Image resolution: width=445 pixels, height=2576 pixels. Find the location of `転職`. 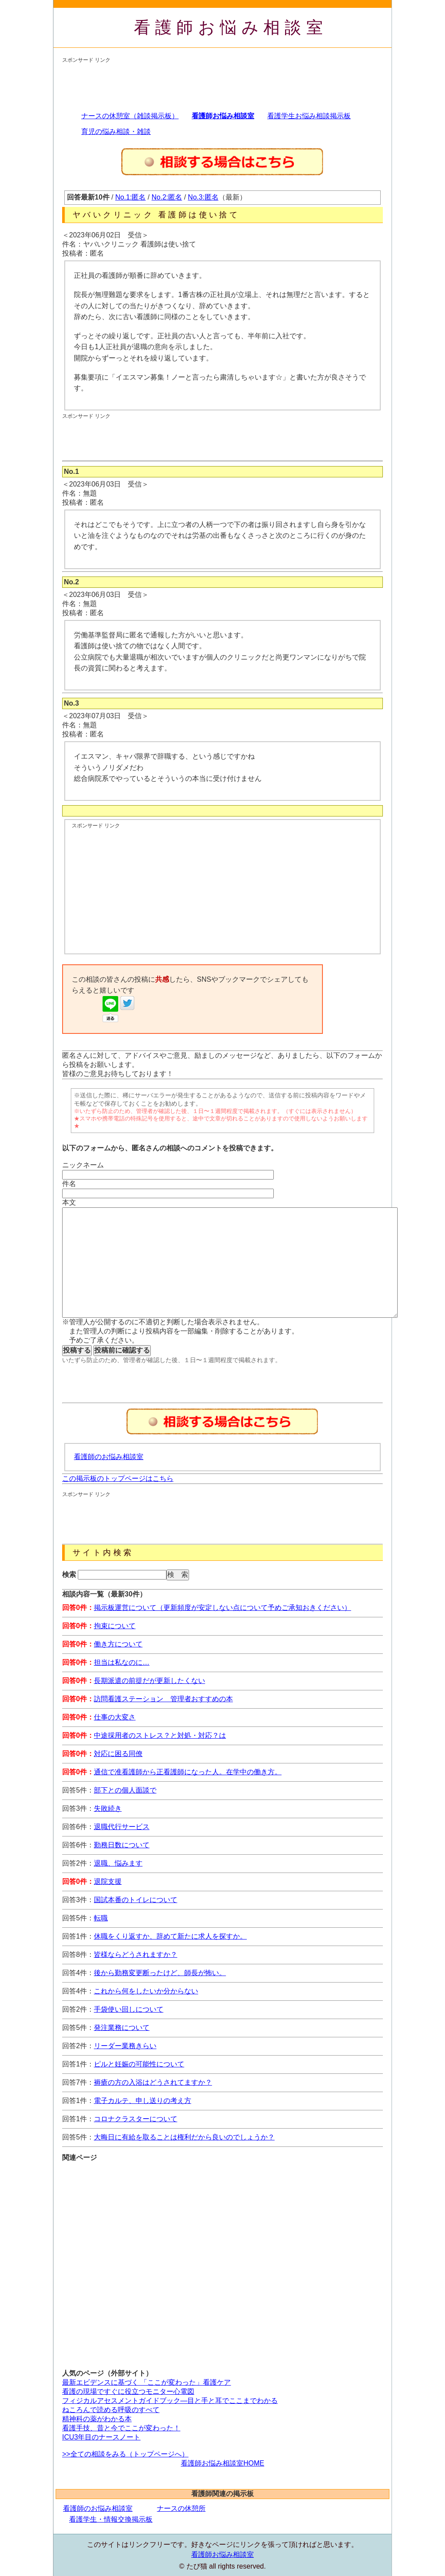

転職 is located at coordinates (101, 1918).